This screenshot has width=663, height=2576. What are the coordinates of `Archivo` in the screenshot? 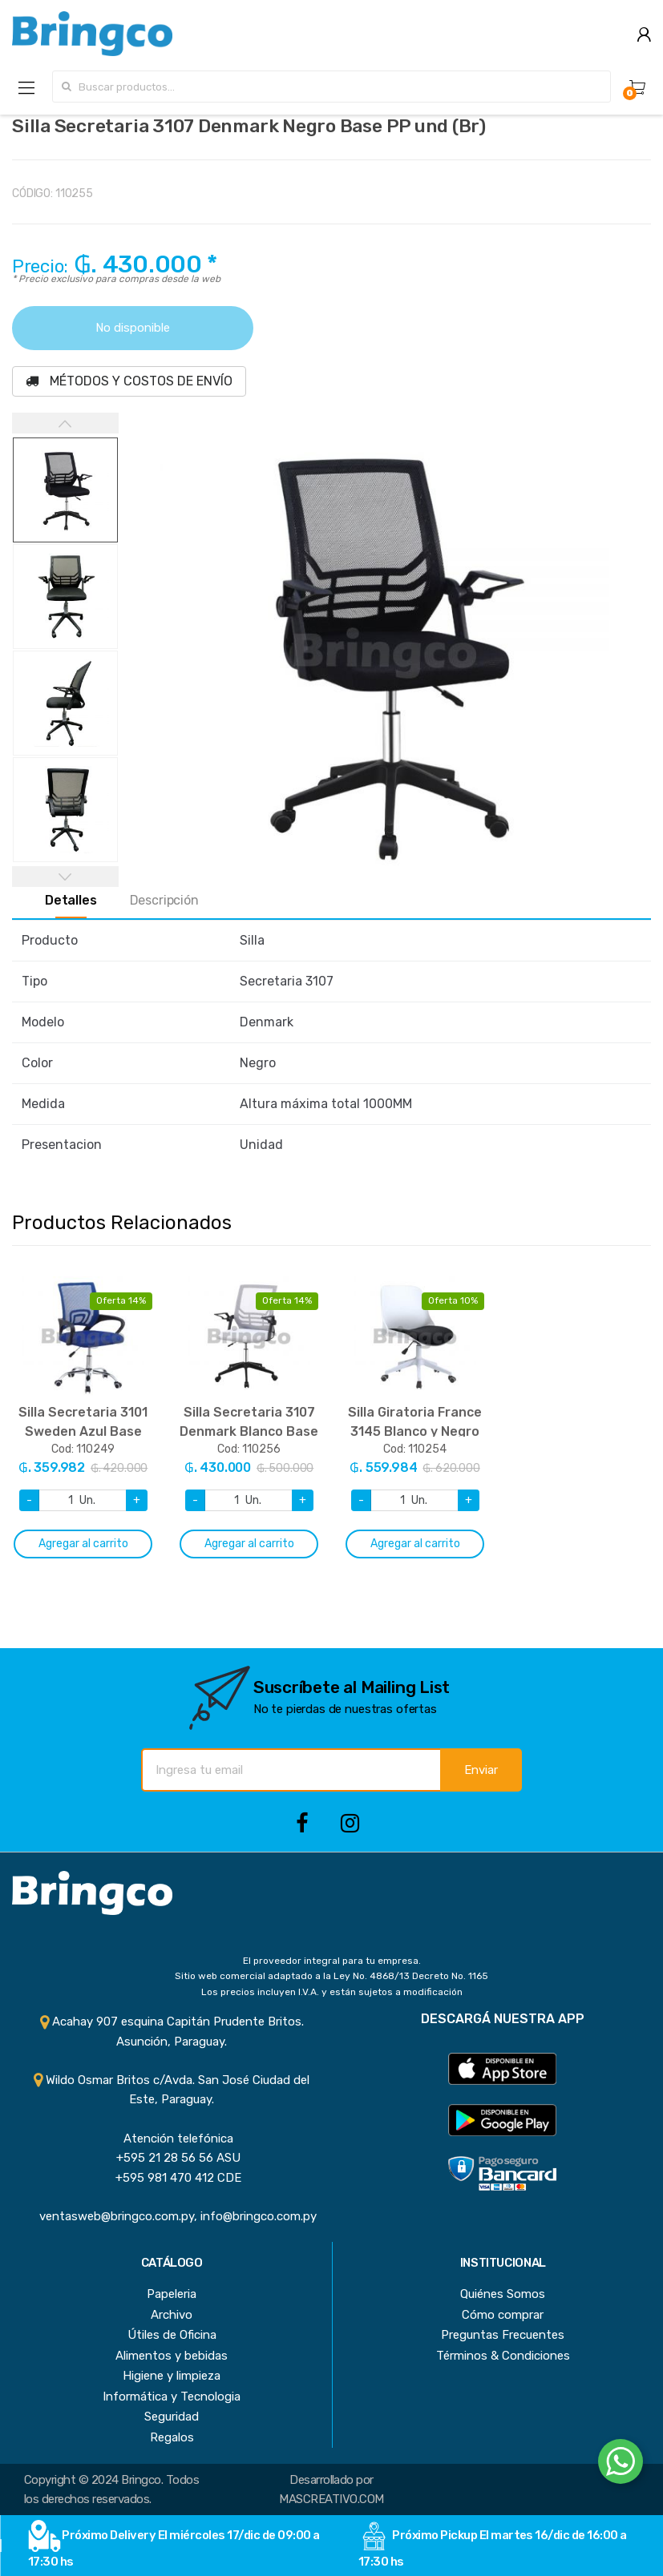 It's located at (171, 2315).